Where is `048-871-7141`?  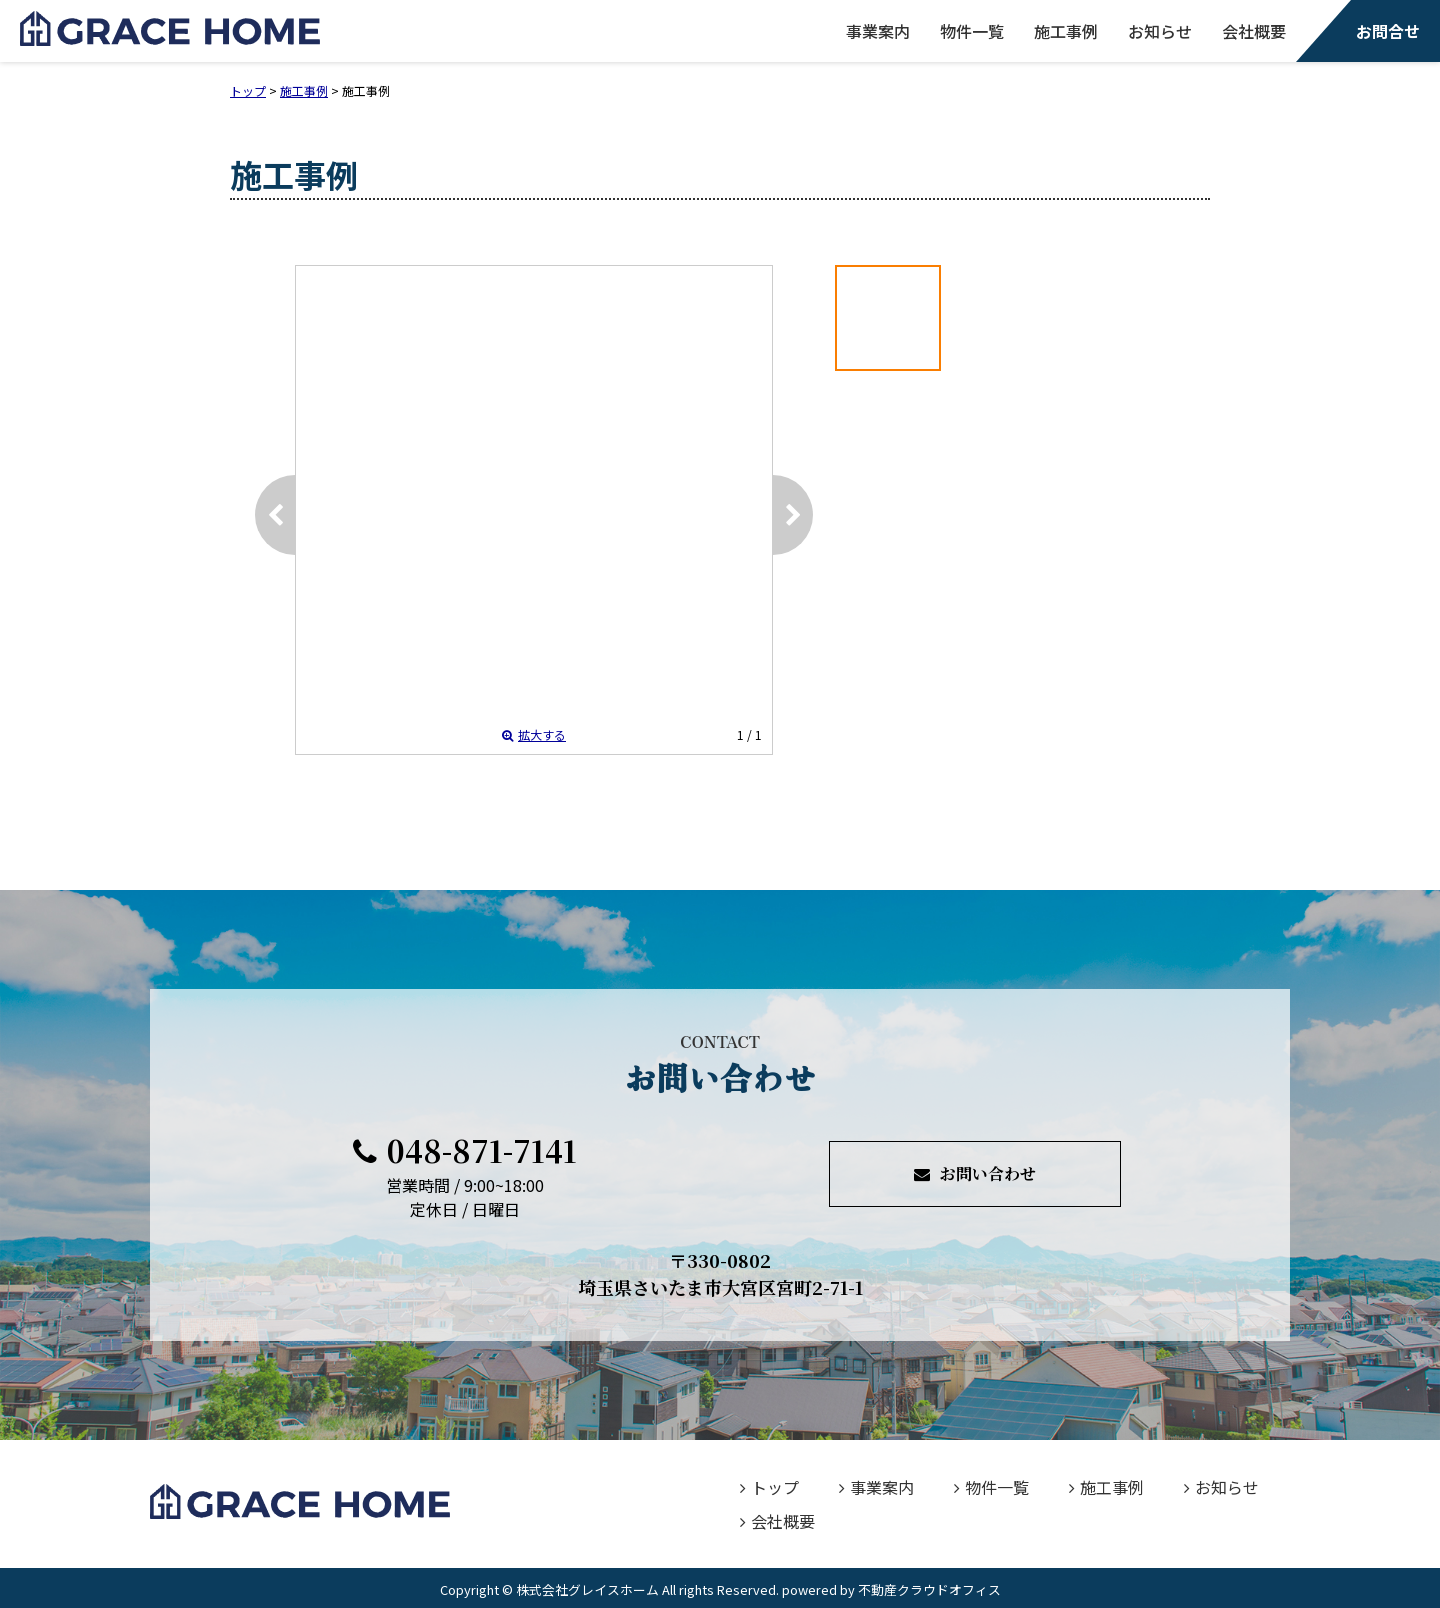
048-871-7141 is located at coordinates (465, 1150).